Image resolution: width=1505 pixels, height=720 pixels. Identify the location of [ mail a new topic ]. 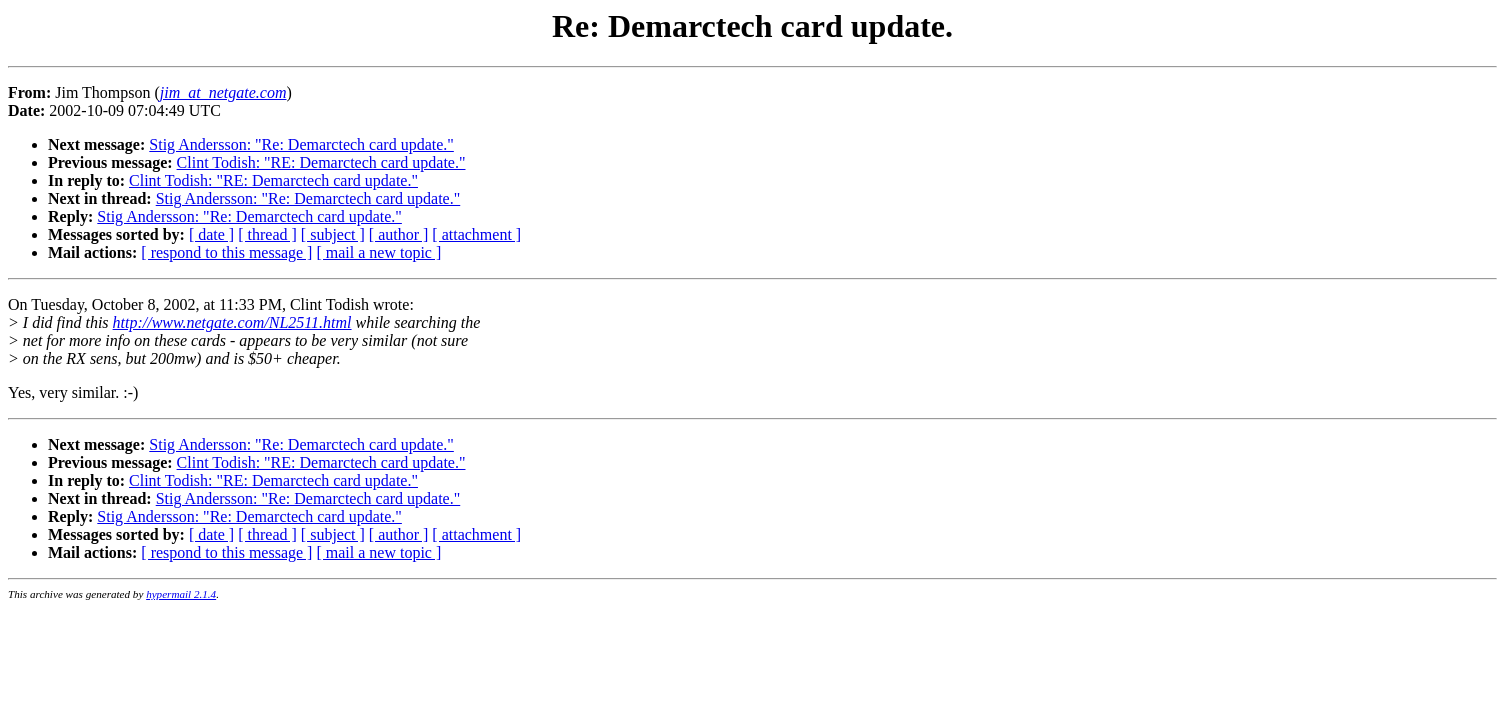
(378, 252).